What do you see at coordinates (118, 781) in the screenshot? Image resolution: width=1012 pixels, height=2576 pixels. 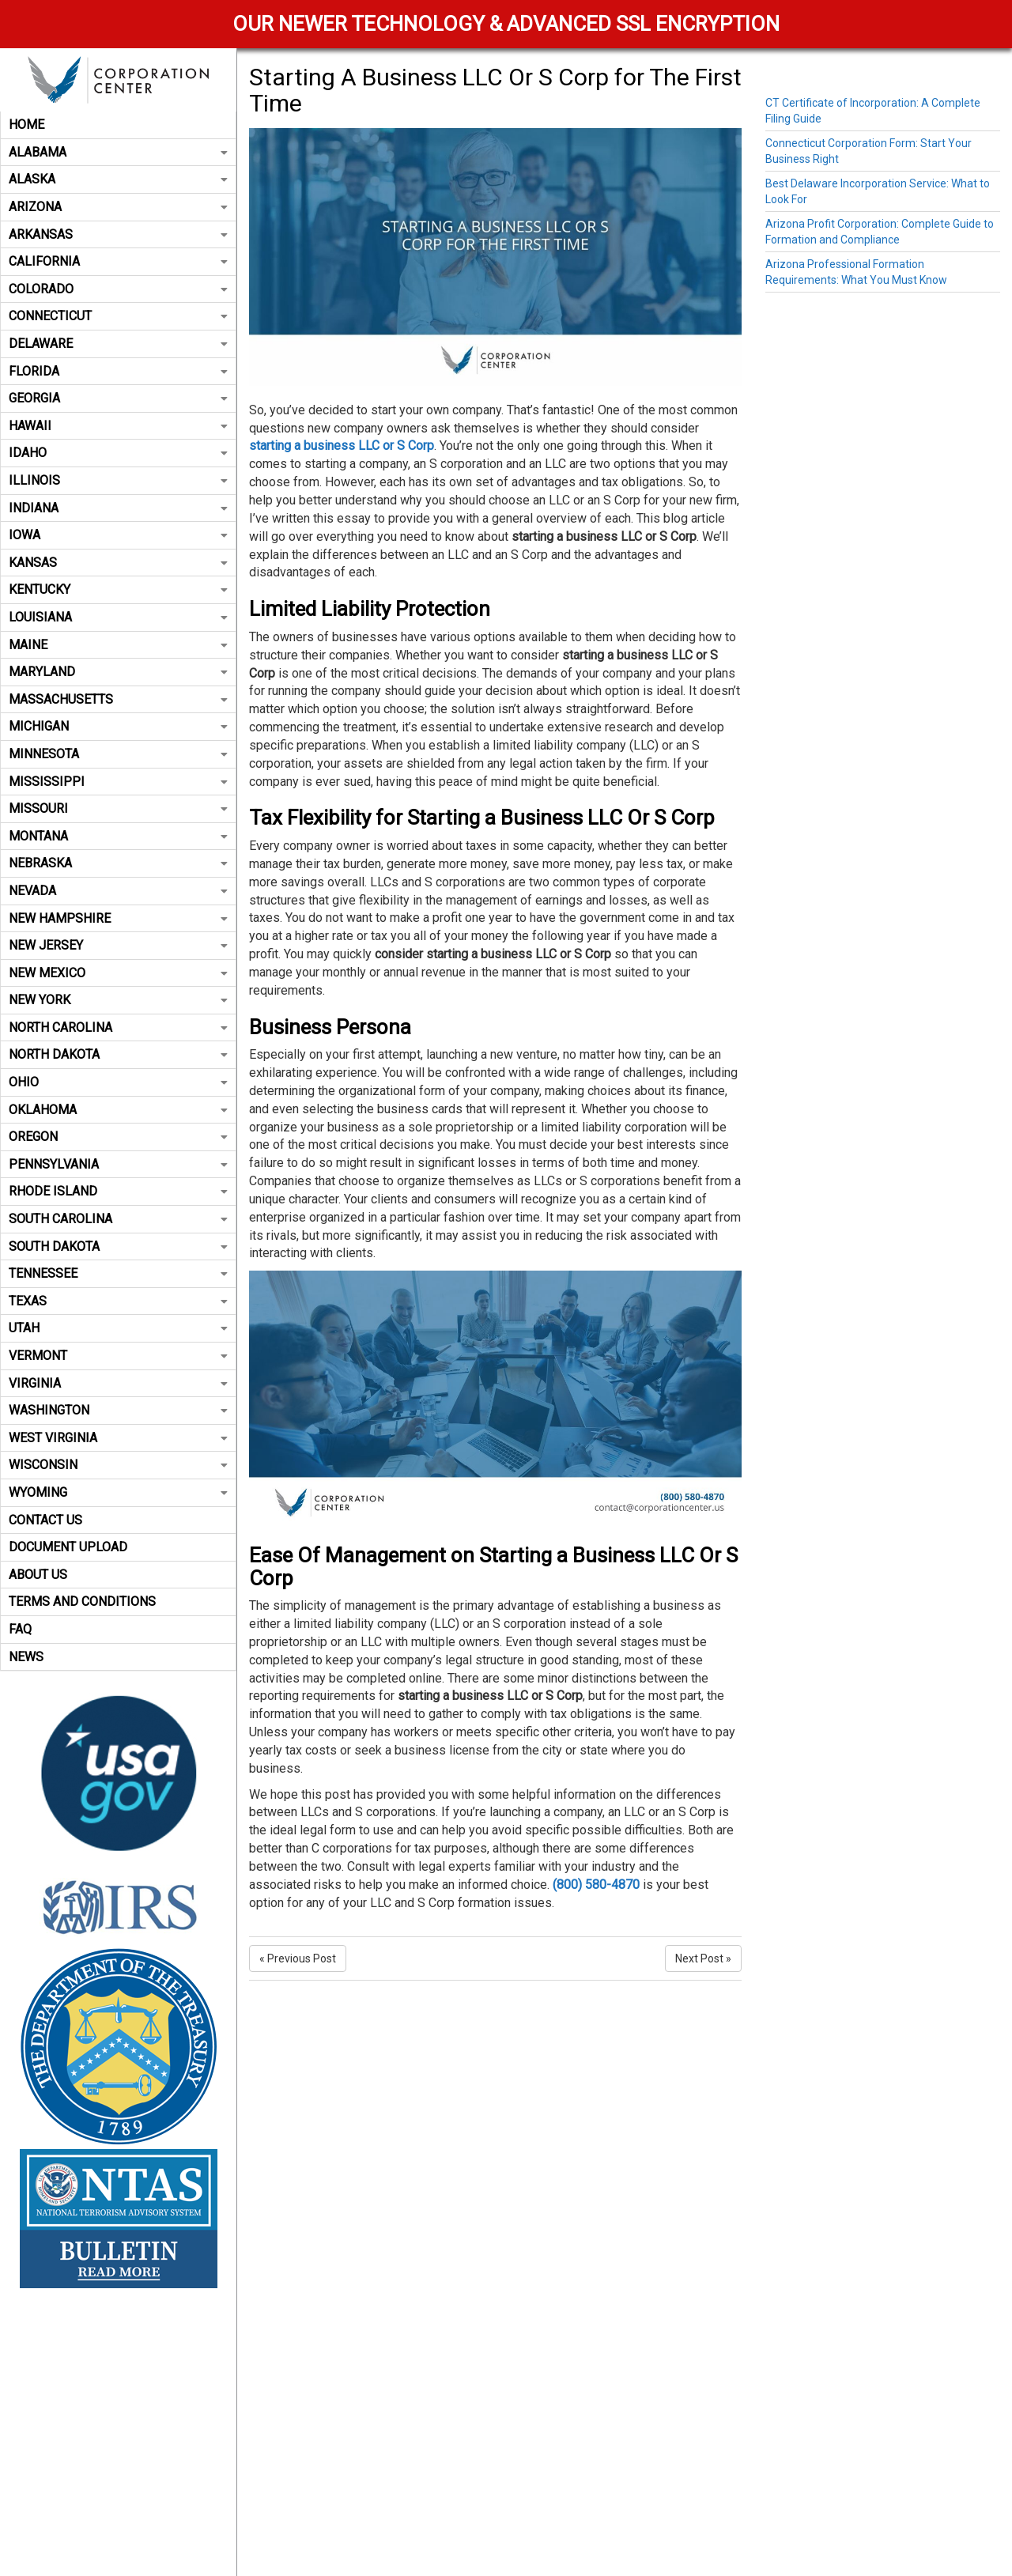 I see `Mississippi [button]` at bounding box center [118, 781].